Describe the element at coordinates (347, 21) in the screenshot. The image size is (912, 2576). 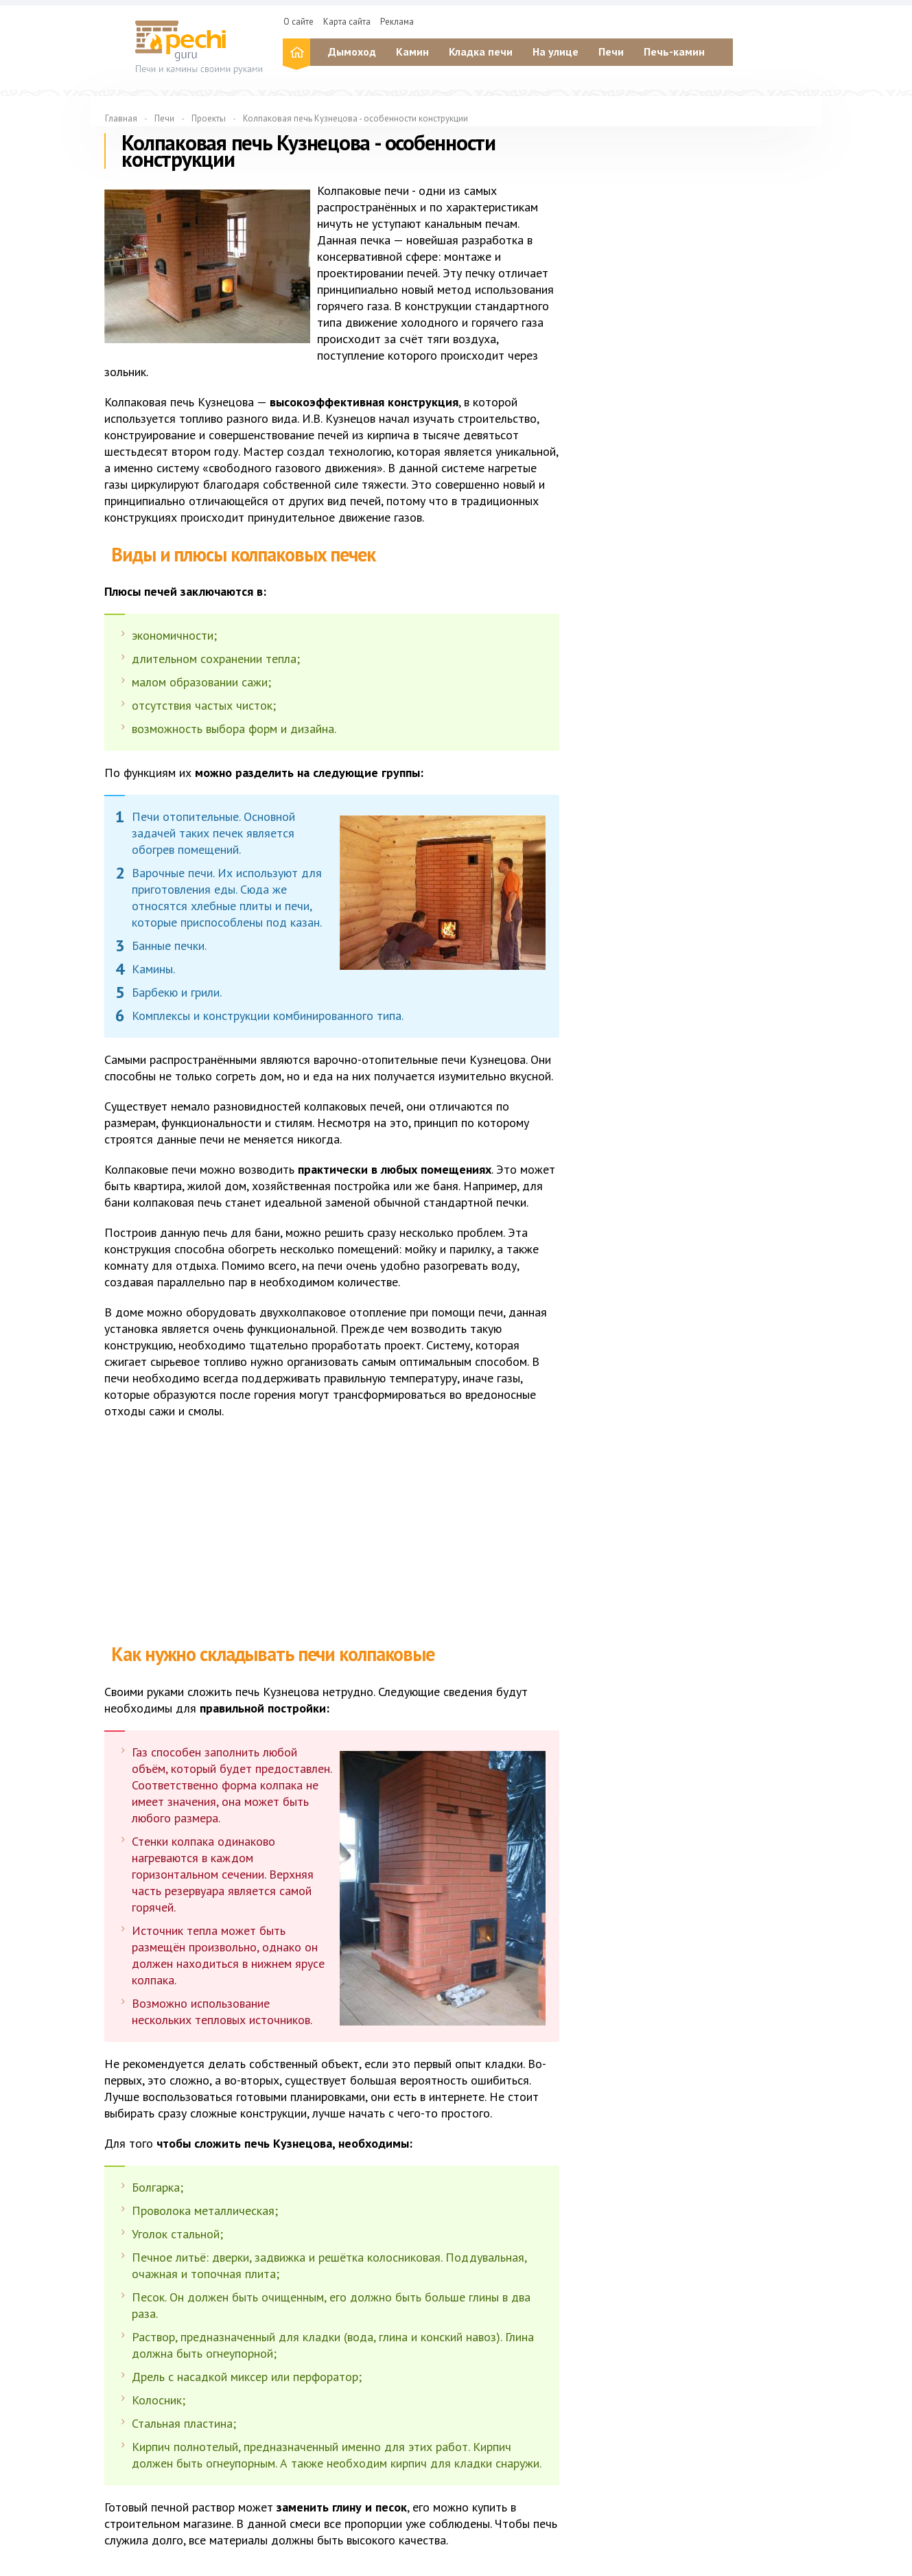
I see `Карта сайта` at that location.